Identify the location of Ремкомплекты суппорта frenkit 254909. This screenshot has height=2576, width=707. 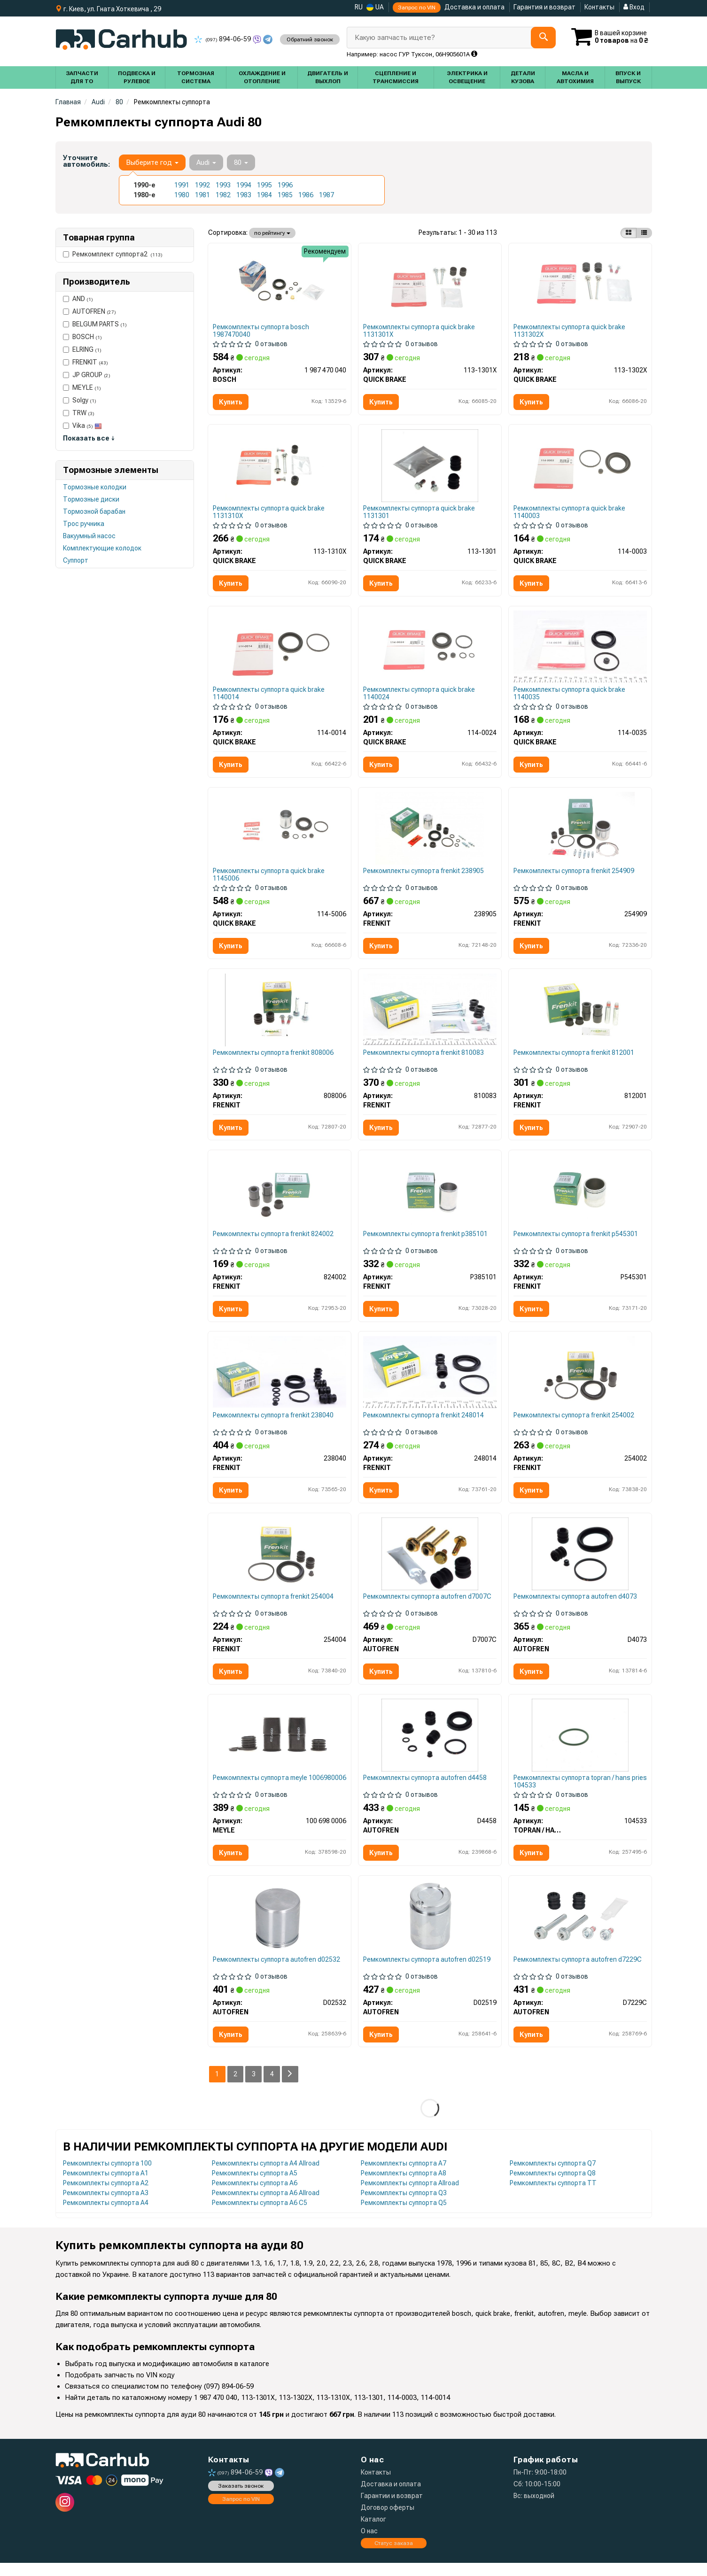
(574, 875).